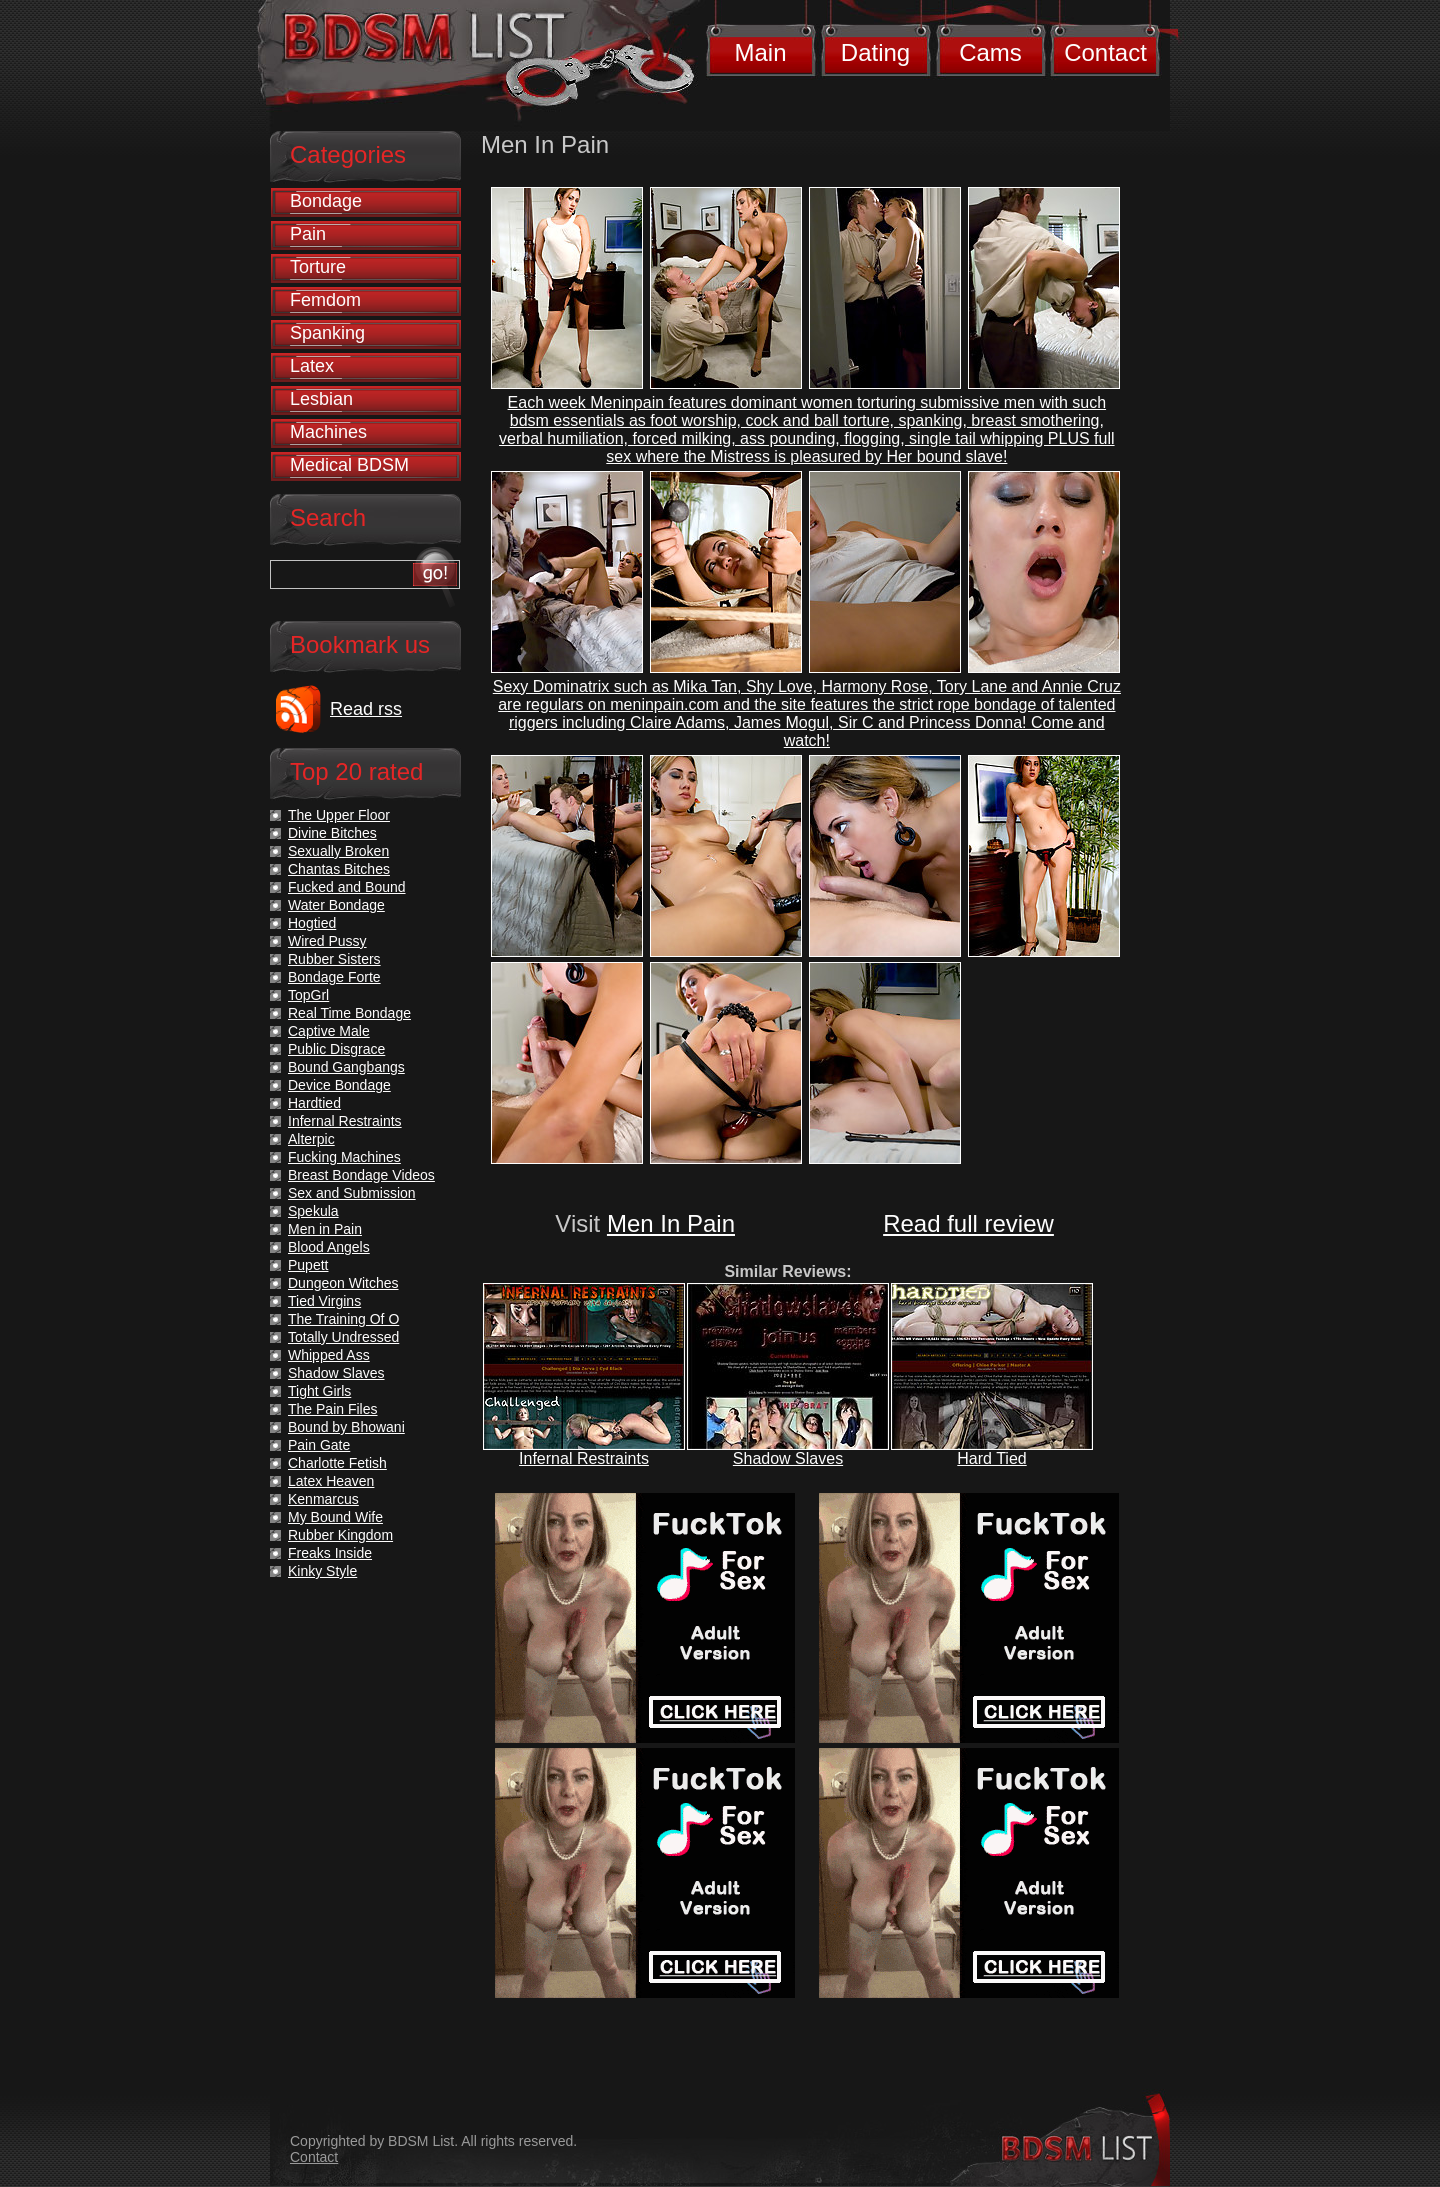  What do you see at coordinates (339, 1085) in the screenshot?
I see `Device Bondage` at bounding box center [339, 1085].